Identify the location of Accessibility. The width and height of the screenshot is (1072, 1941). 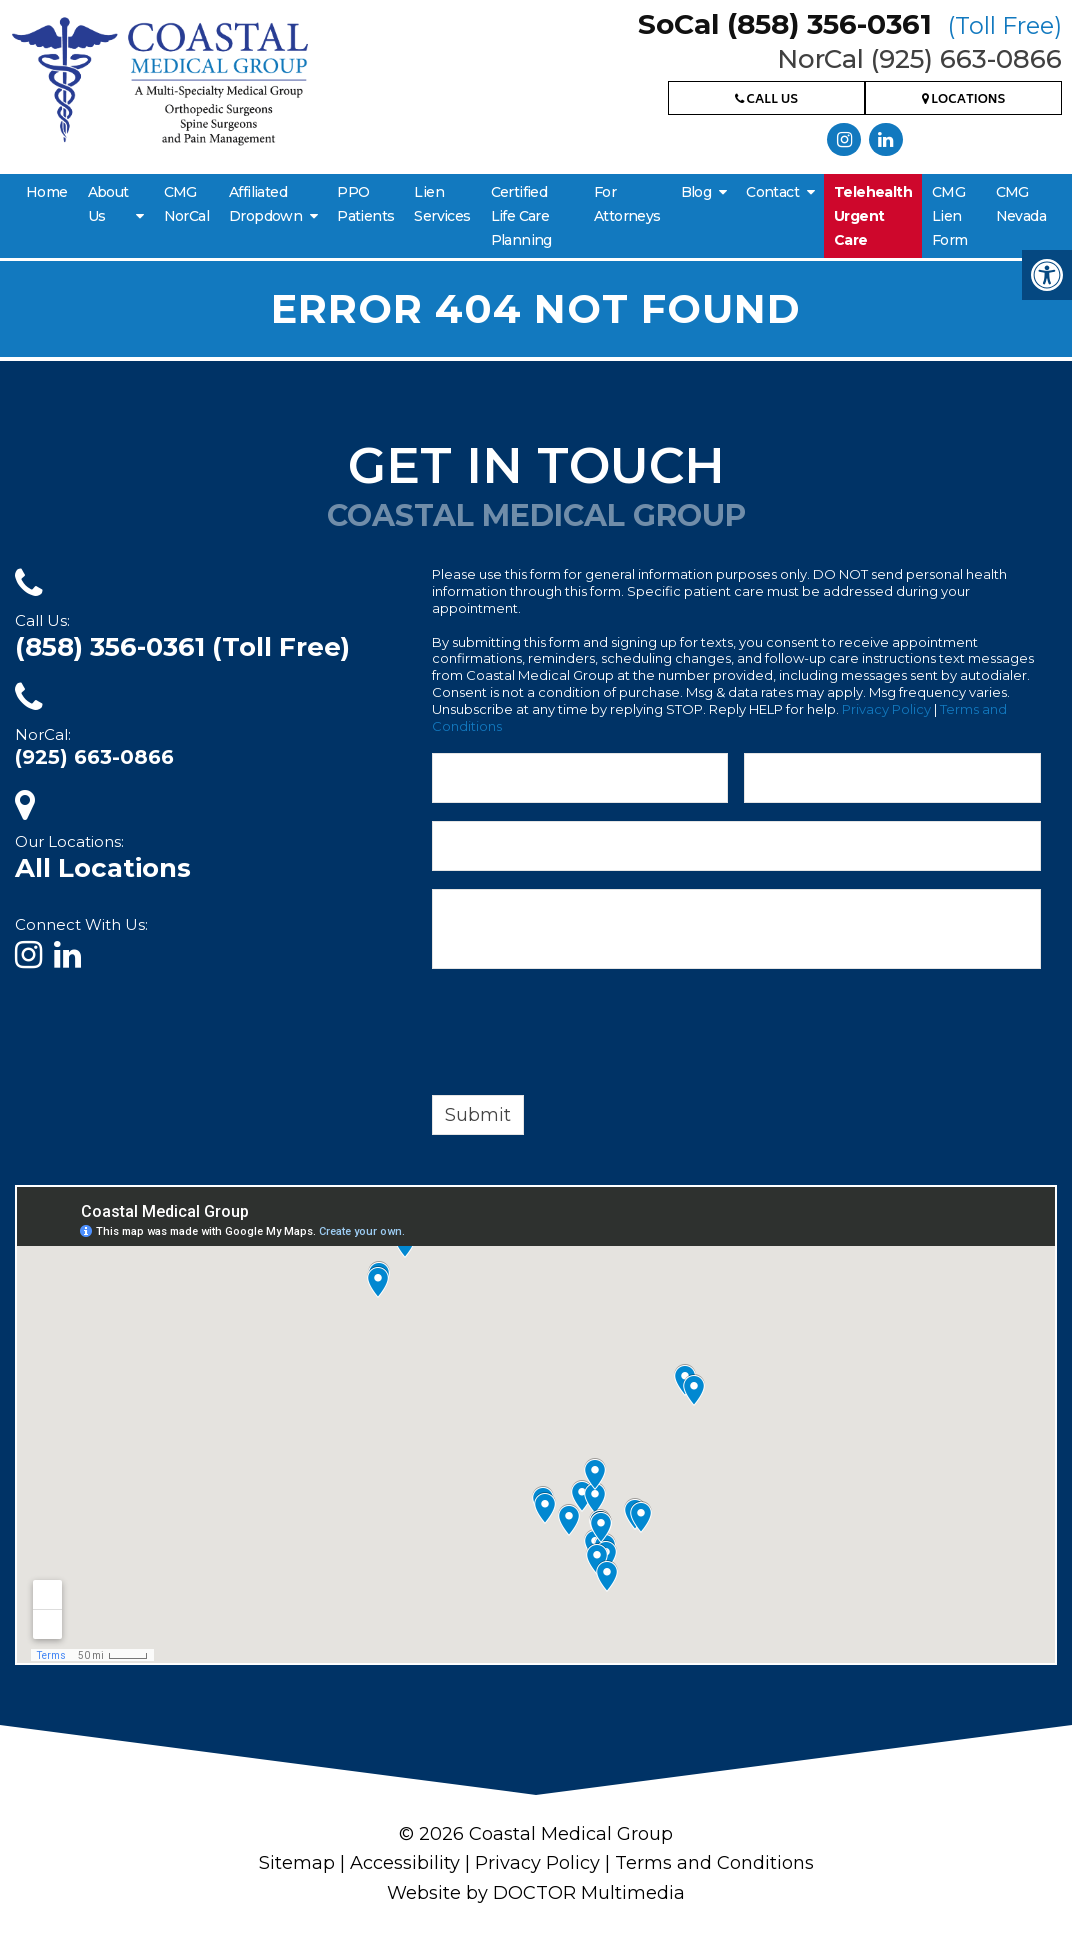
(405, 1863).